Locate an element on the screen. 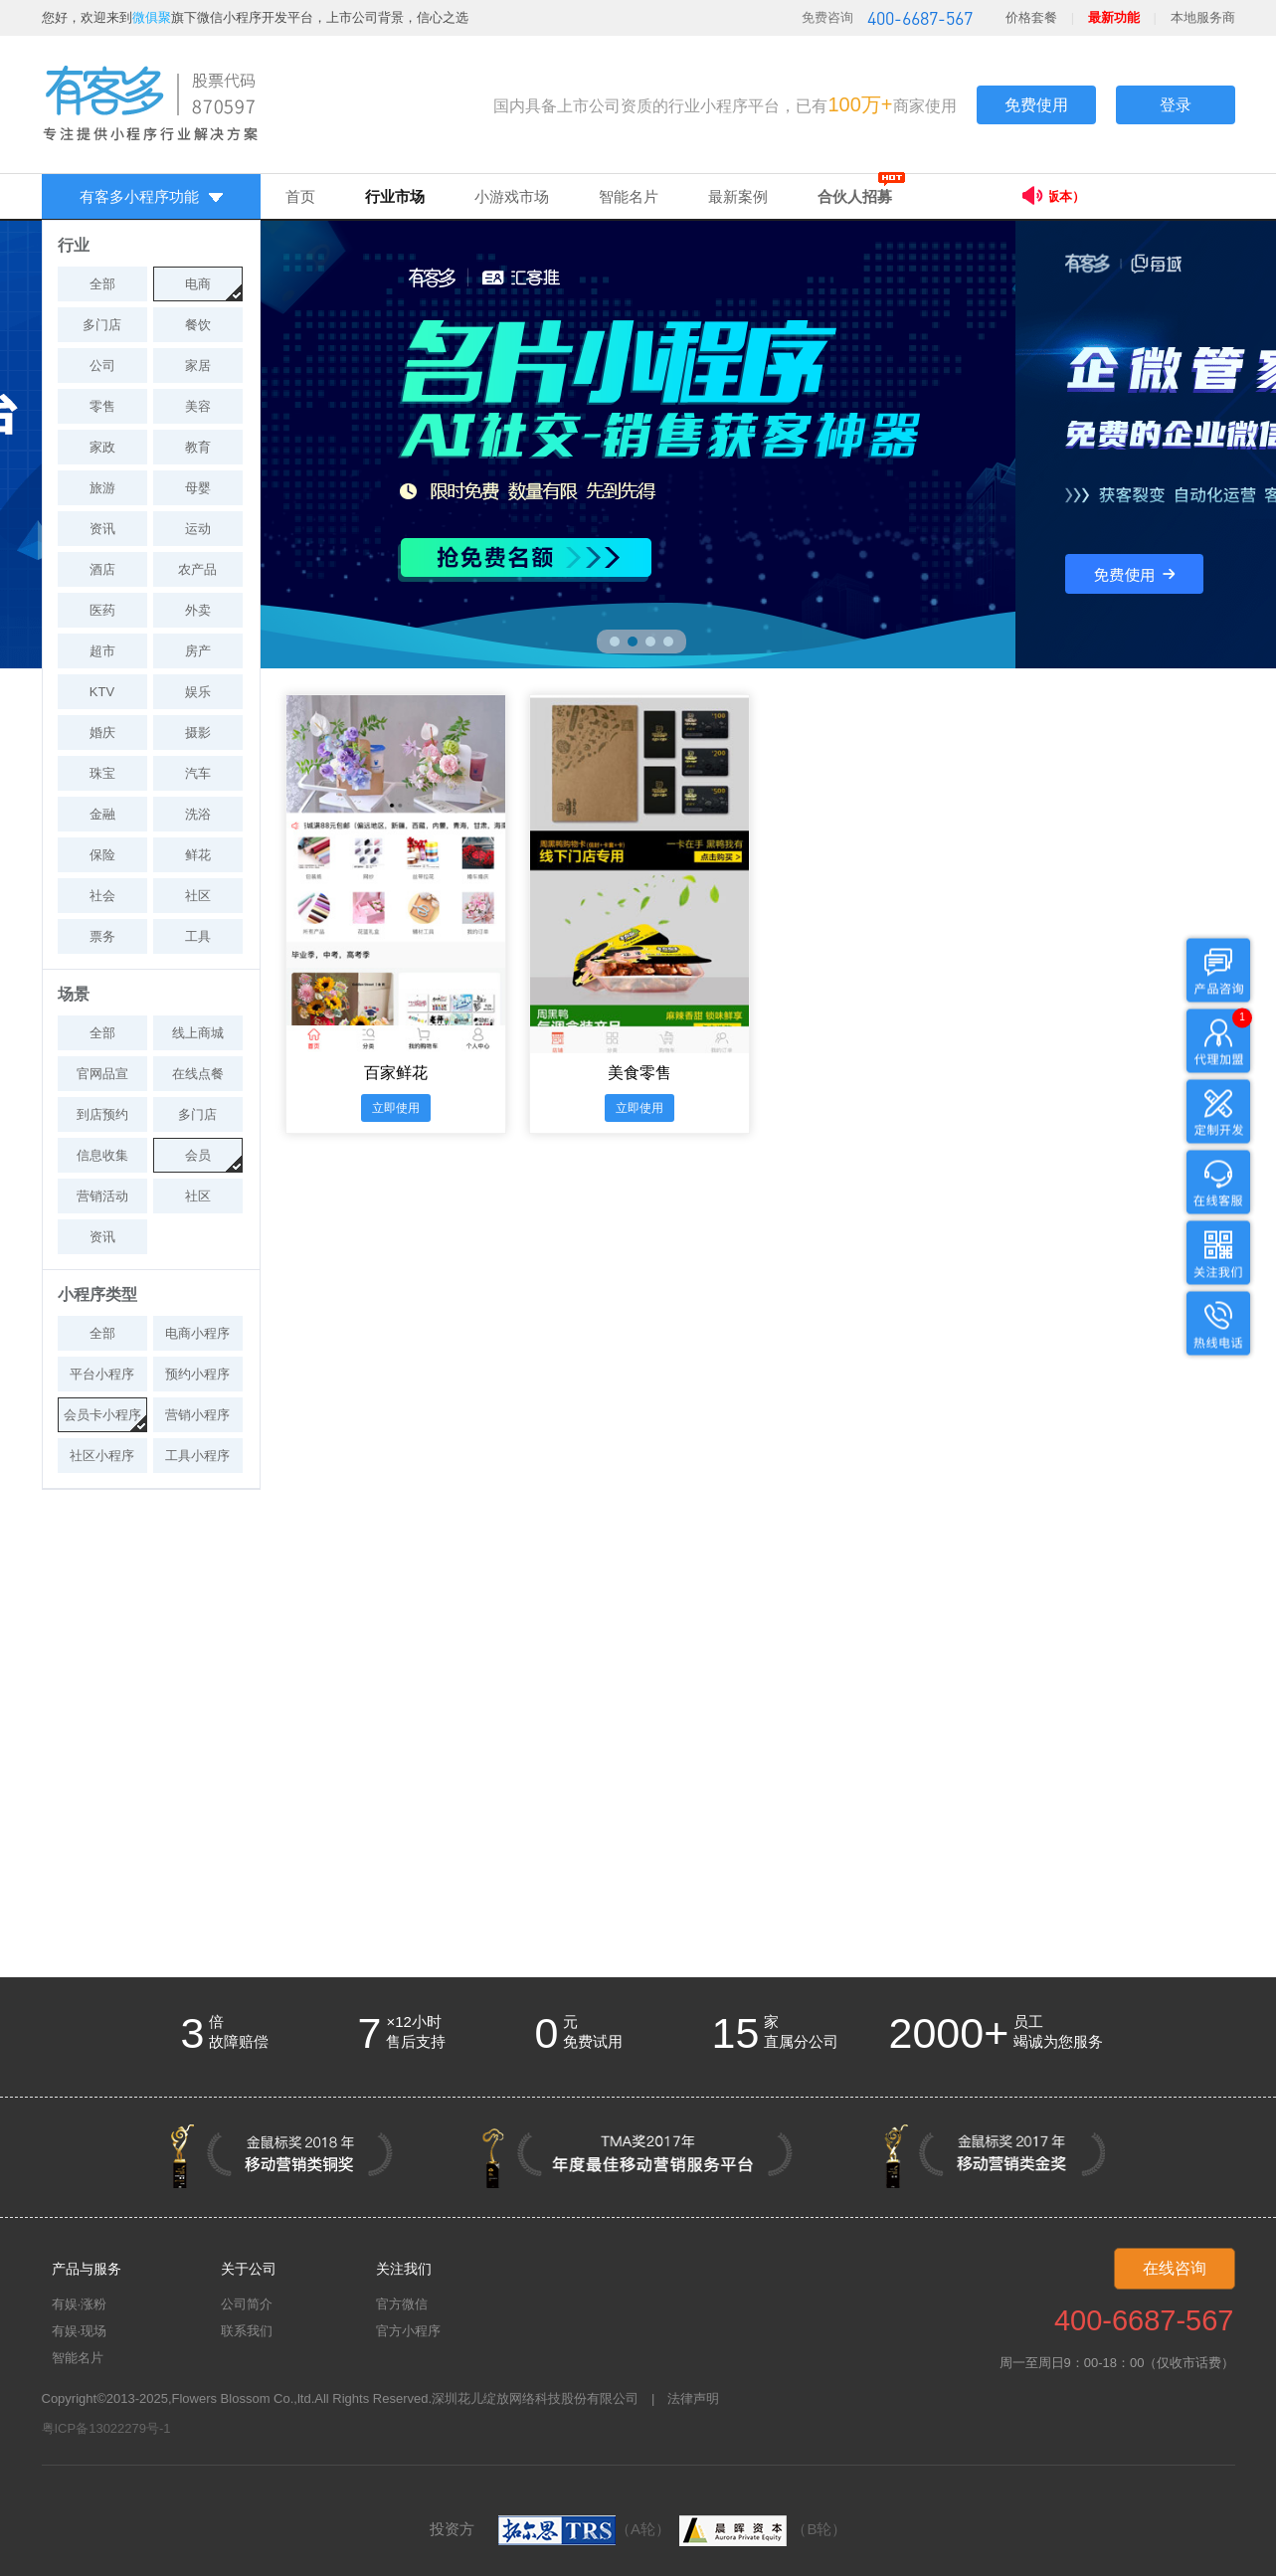 The width and height of the screenshot is (1276, 2576). 有娱·现场 is located at coordinates (79, 2330).